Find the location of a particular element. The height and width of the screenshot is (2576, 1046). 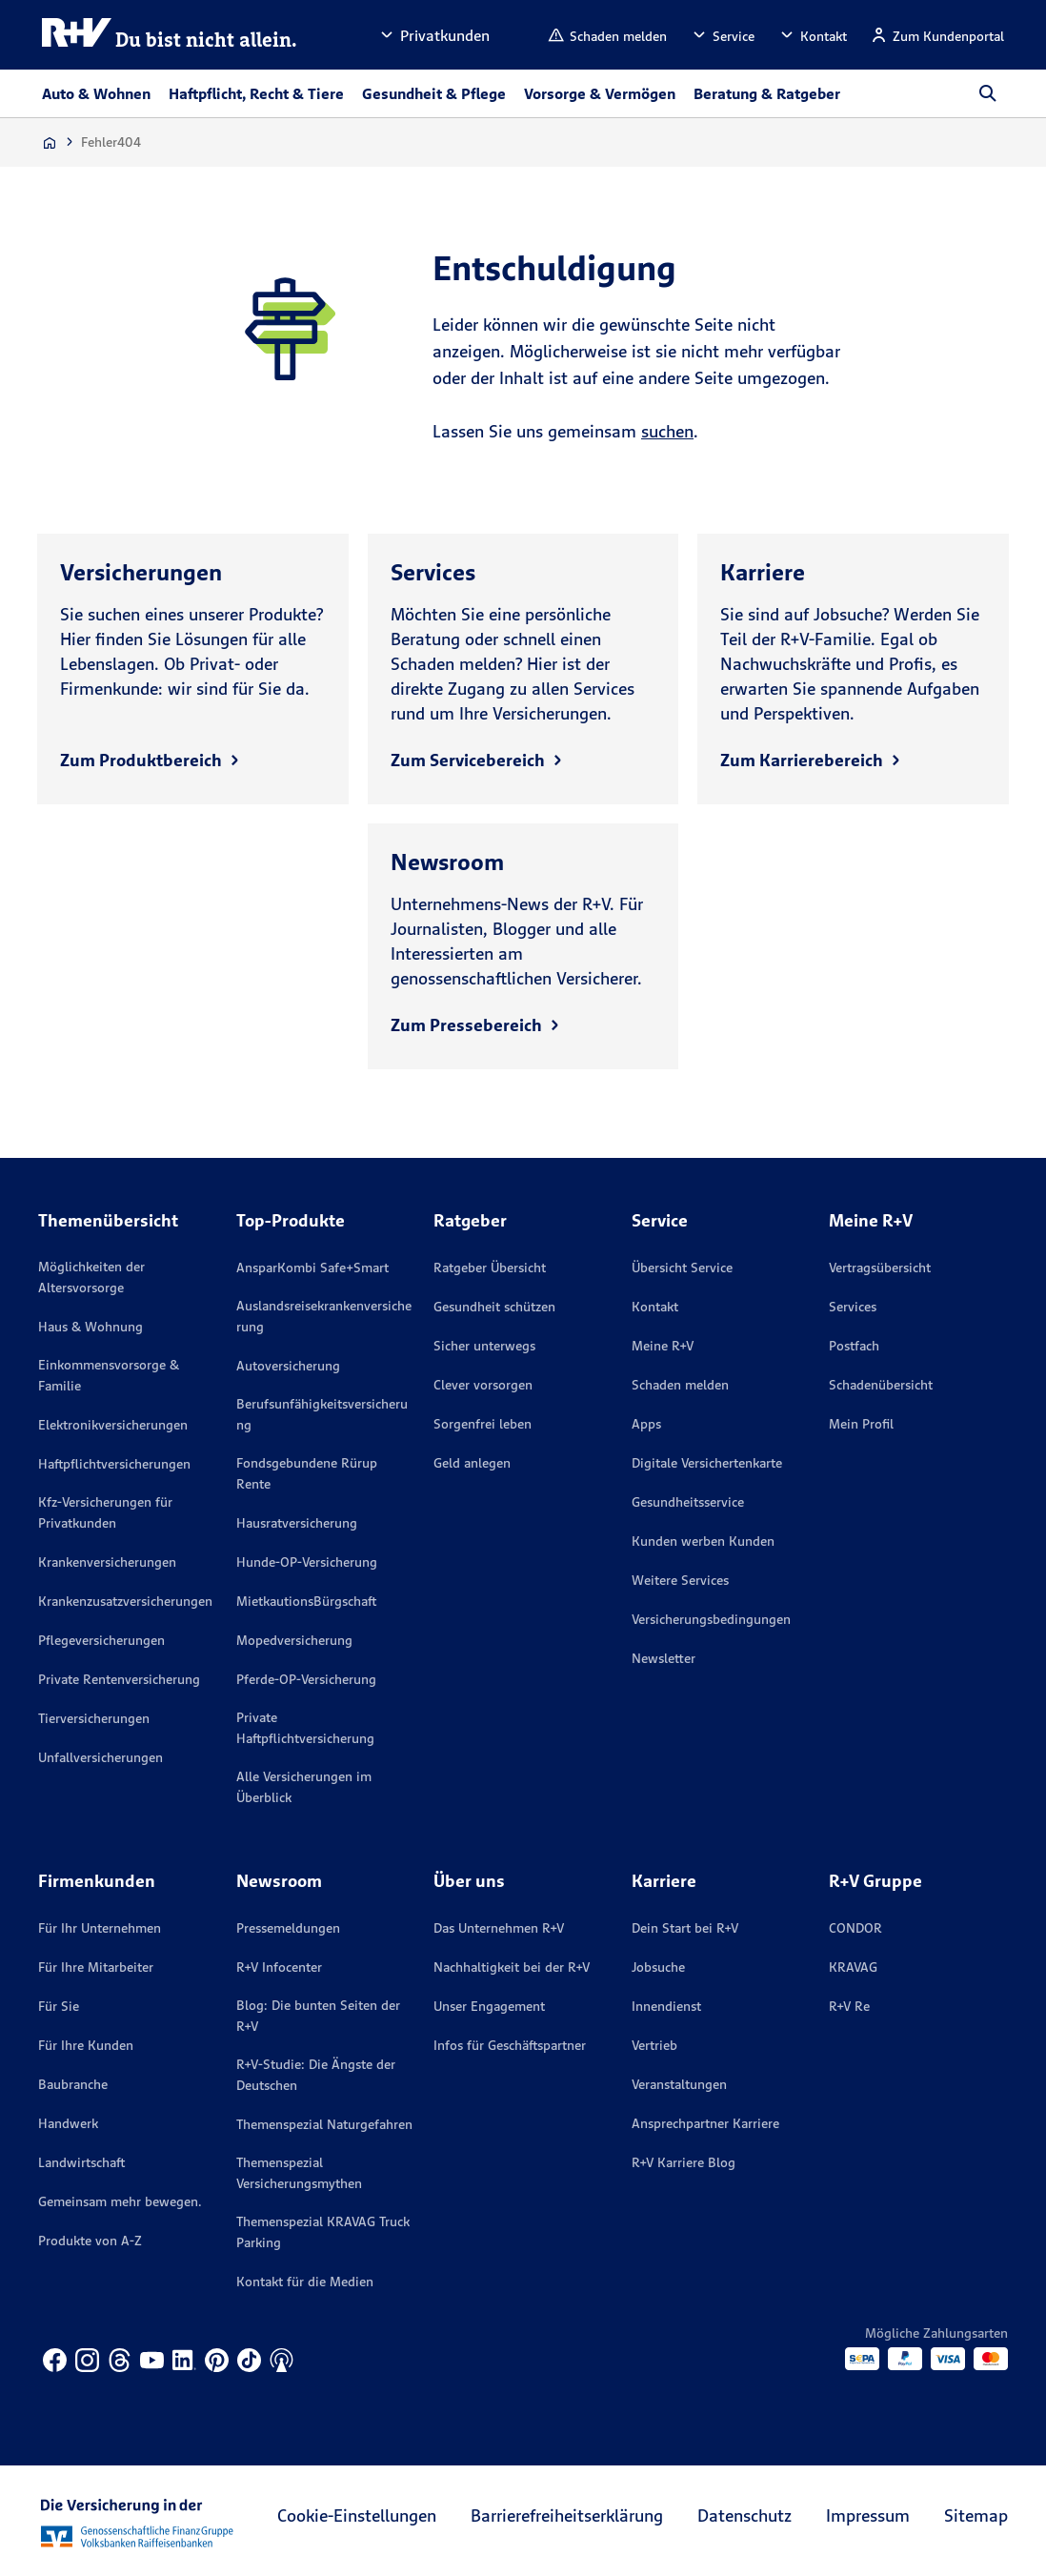

Apps is located at coordinates (646, 1423).